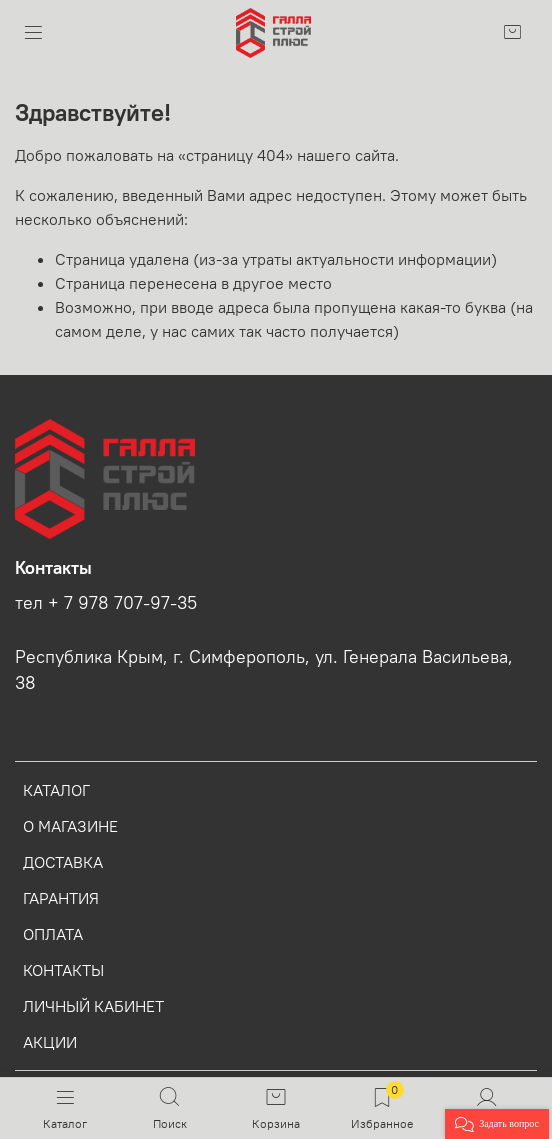 The image size is (552, 1139). I want to click on О МАГАЗИНЕ, so click(70, 826).